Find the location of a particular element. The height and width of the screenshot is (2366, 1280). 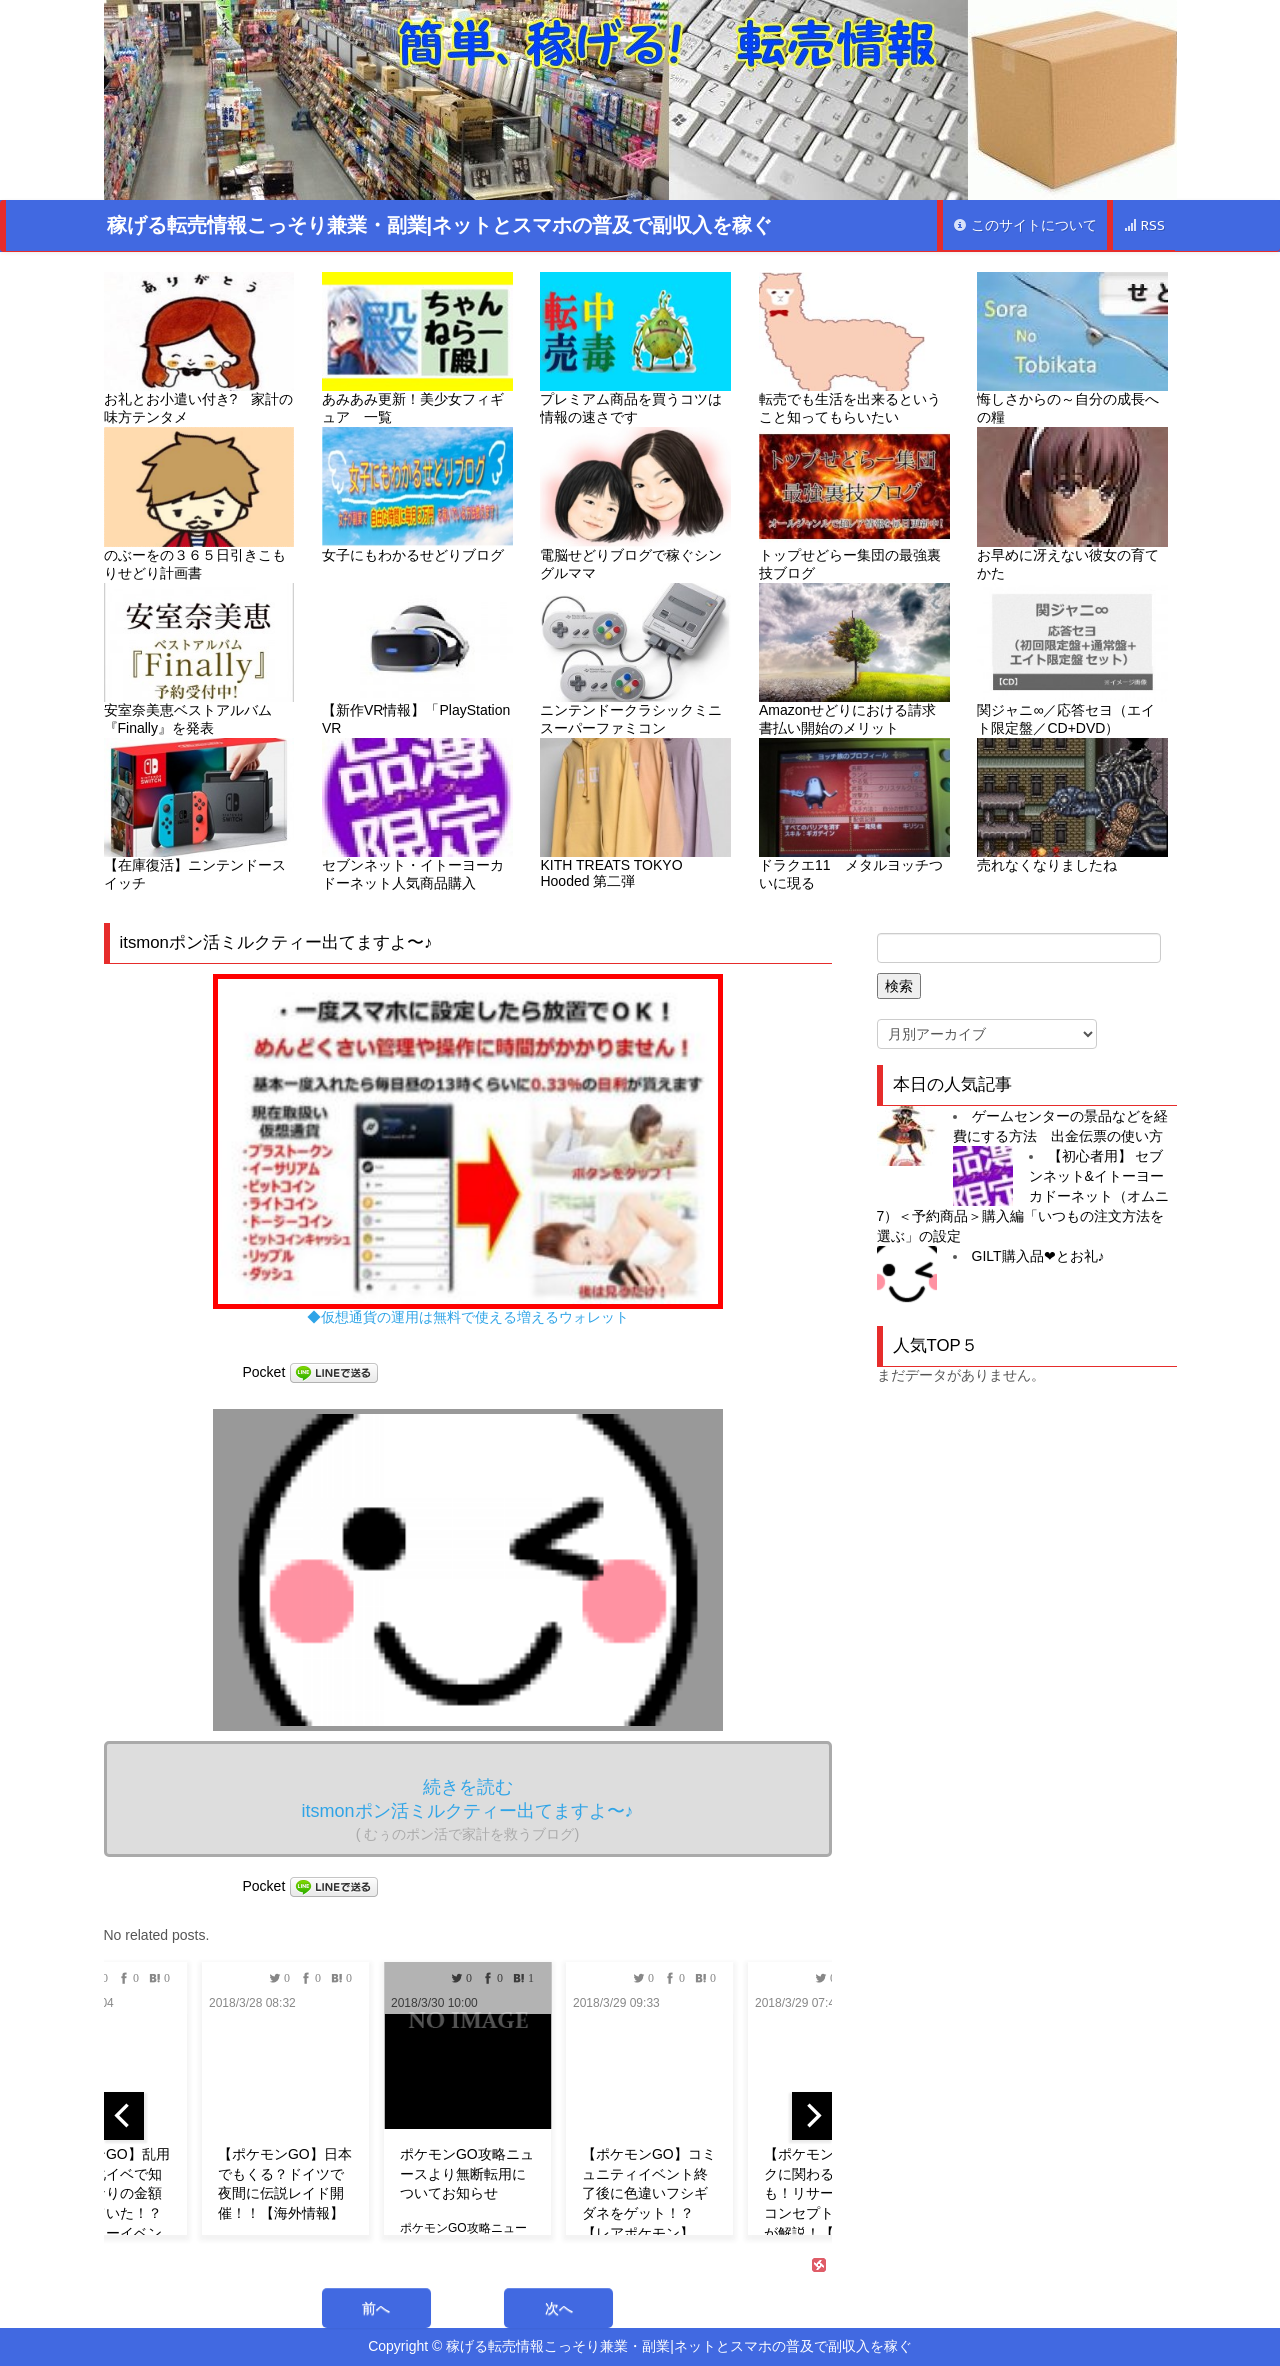

セブンネット・イトーヨーカドーネット人気商品購入 is located at coordinates (417, 814).